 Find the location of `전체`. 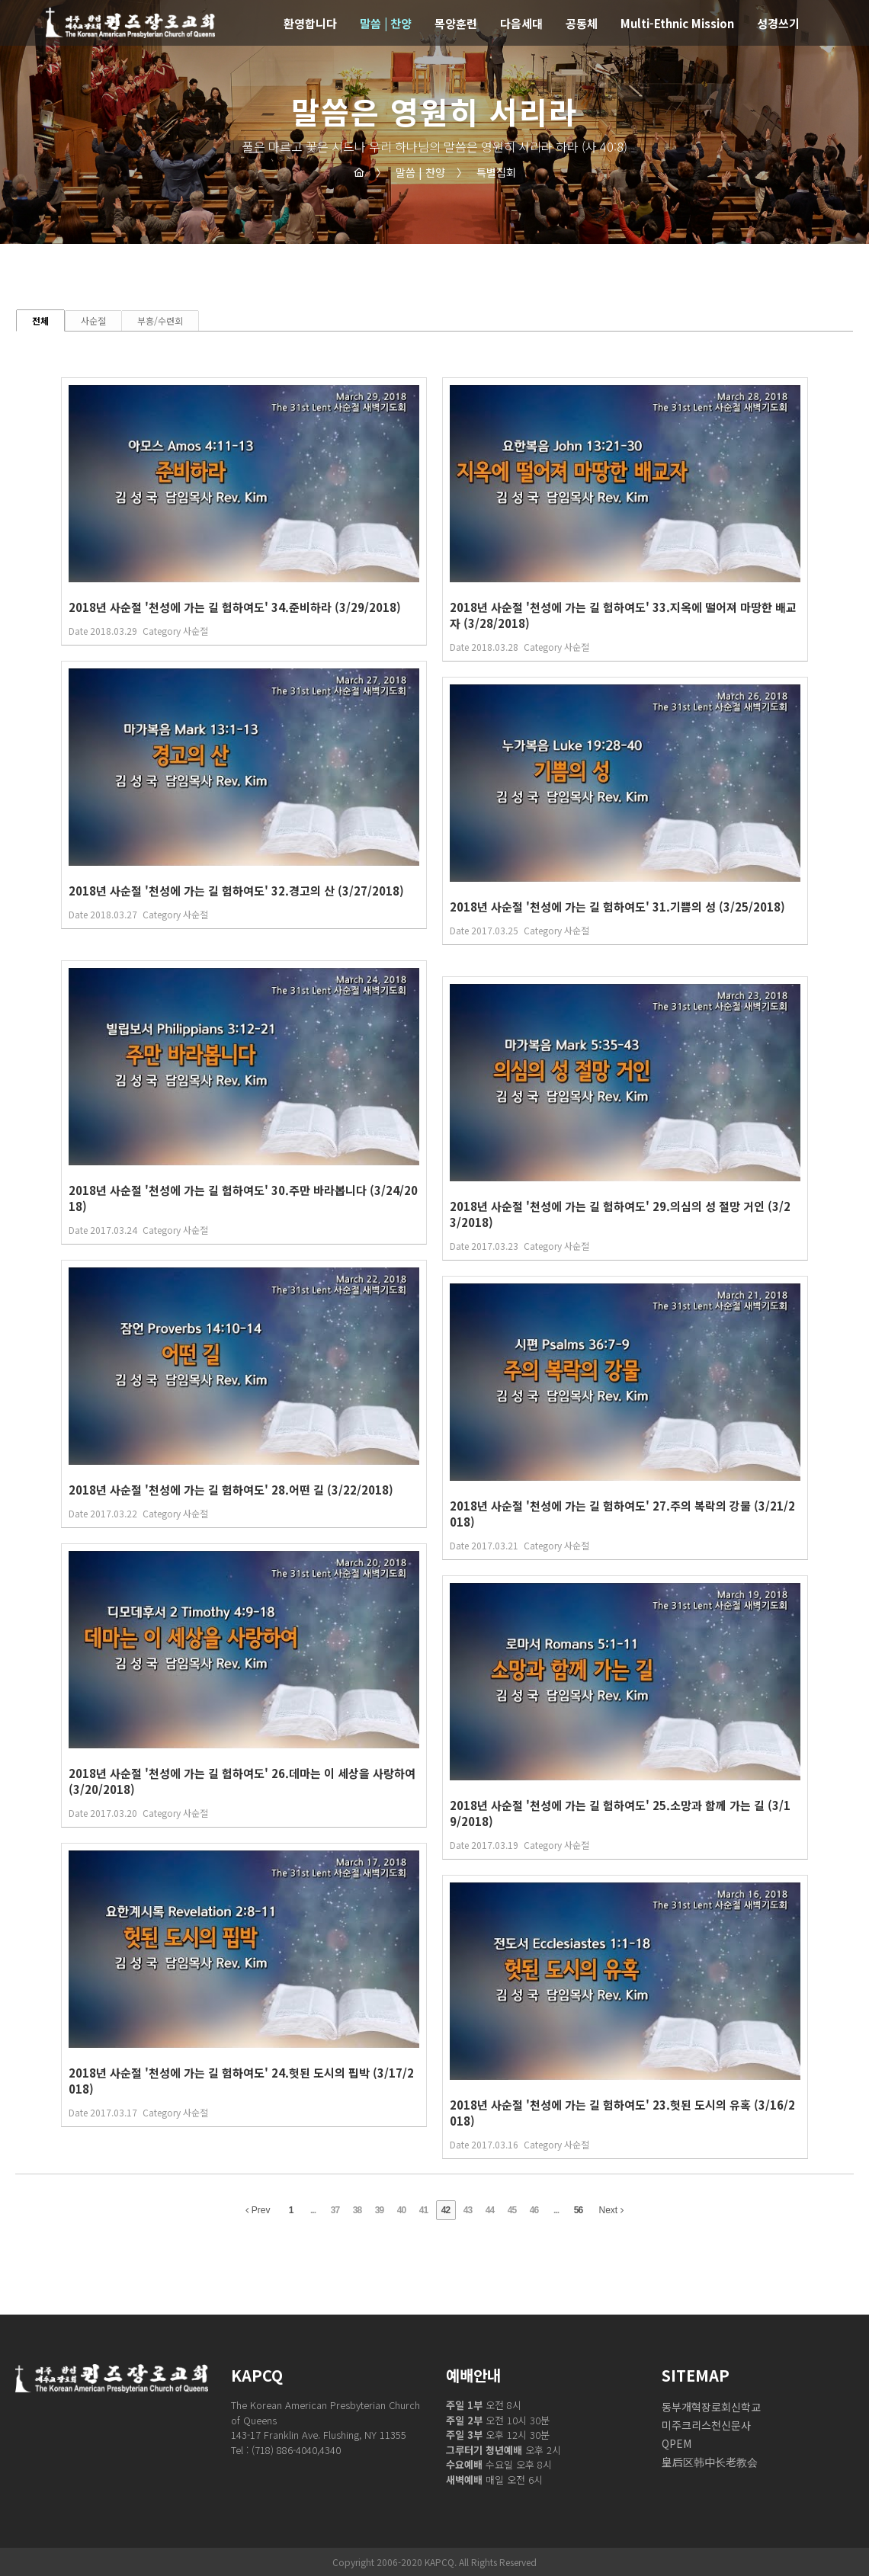

전체 is located at coordinates (40, 320).